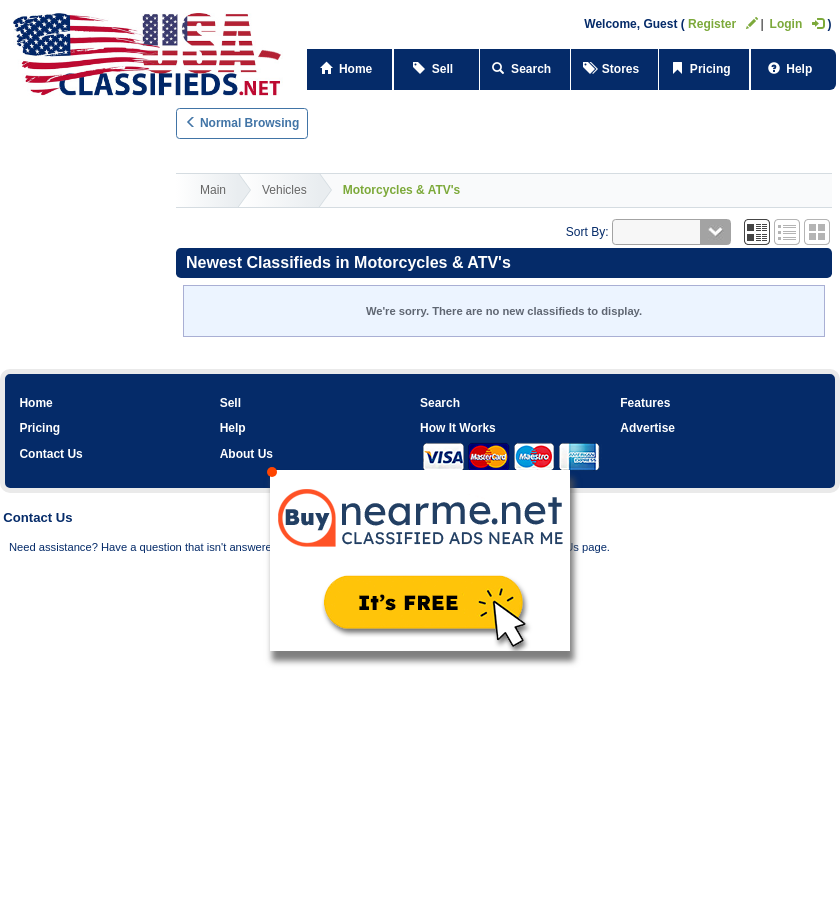  Describe the element at coordinates (436, 69) in the screenshot. I see `Sell` at that location.